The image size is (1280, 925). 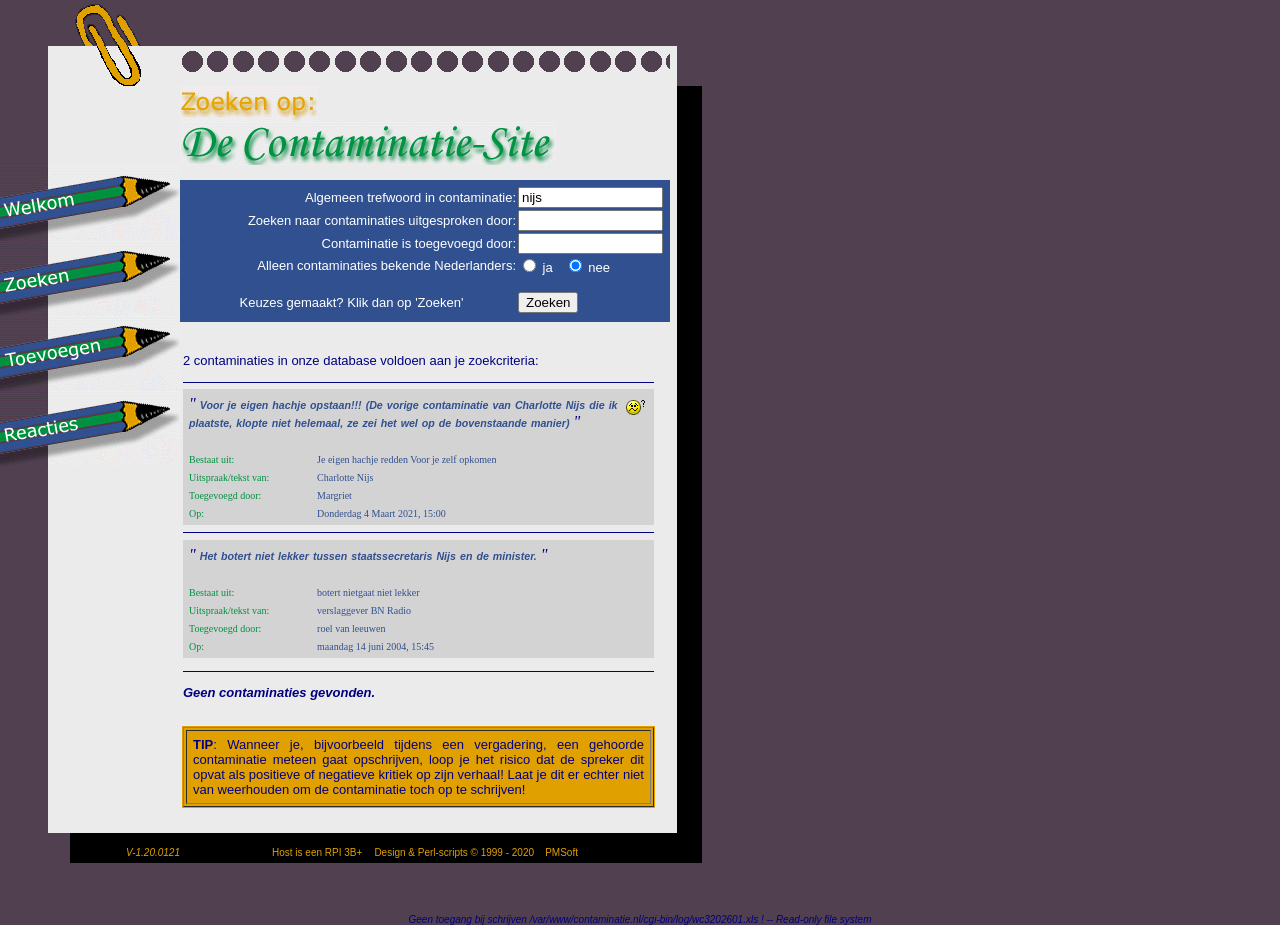 I want to click on ik, so click(x=613, y=405).